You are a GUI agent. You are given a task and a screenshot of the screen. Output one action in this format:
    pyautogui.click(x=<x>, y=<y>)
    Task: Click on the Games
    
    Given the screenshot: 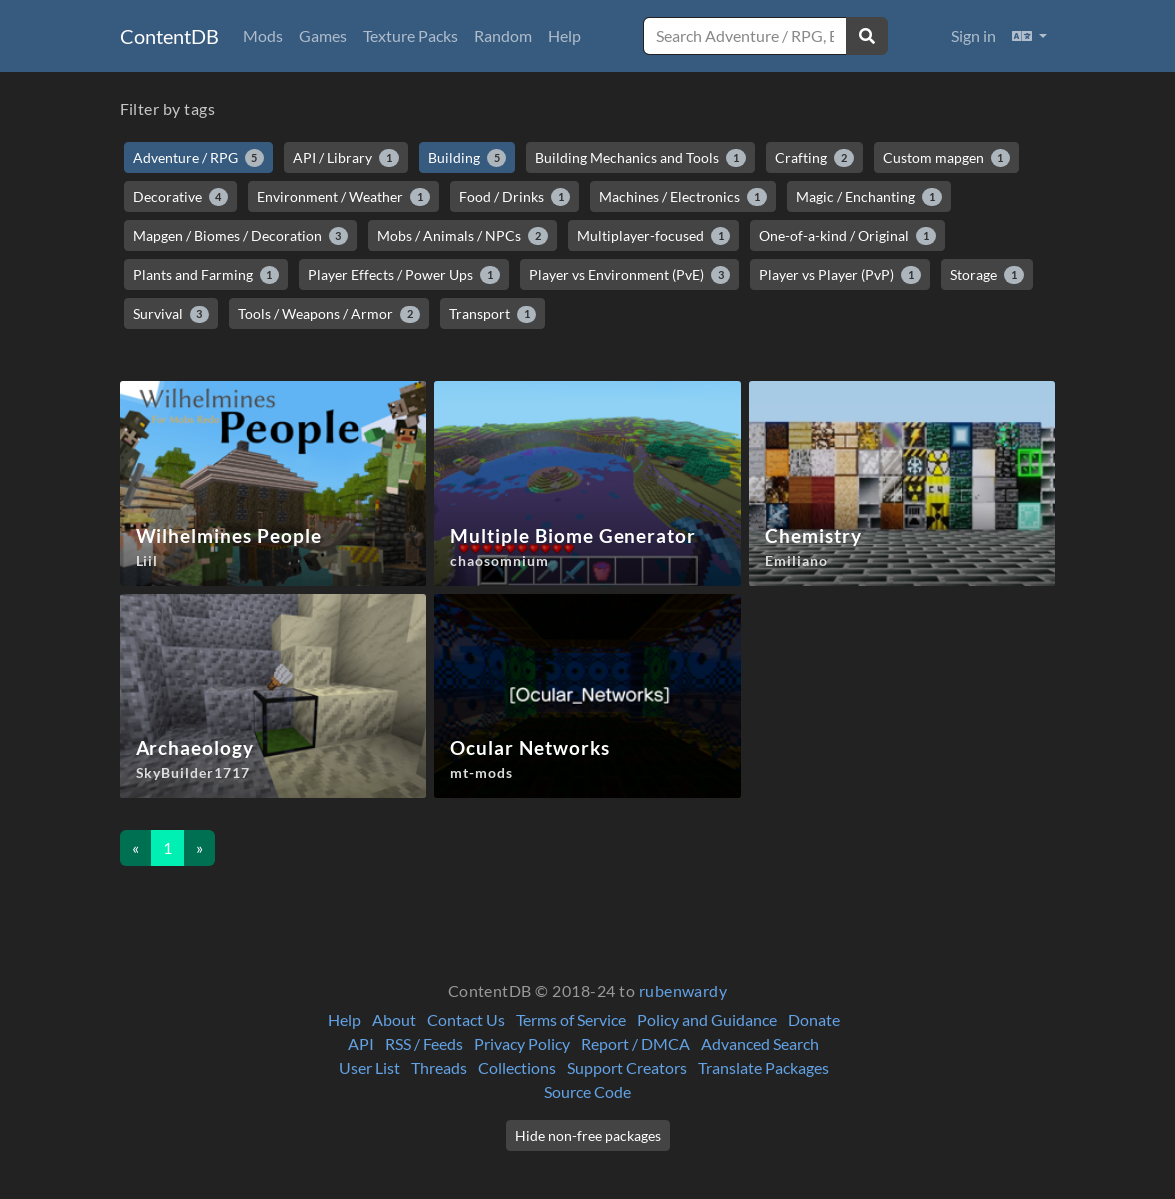 What is the action you would take?
    pyautogui.click(x=323, y=35)
    